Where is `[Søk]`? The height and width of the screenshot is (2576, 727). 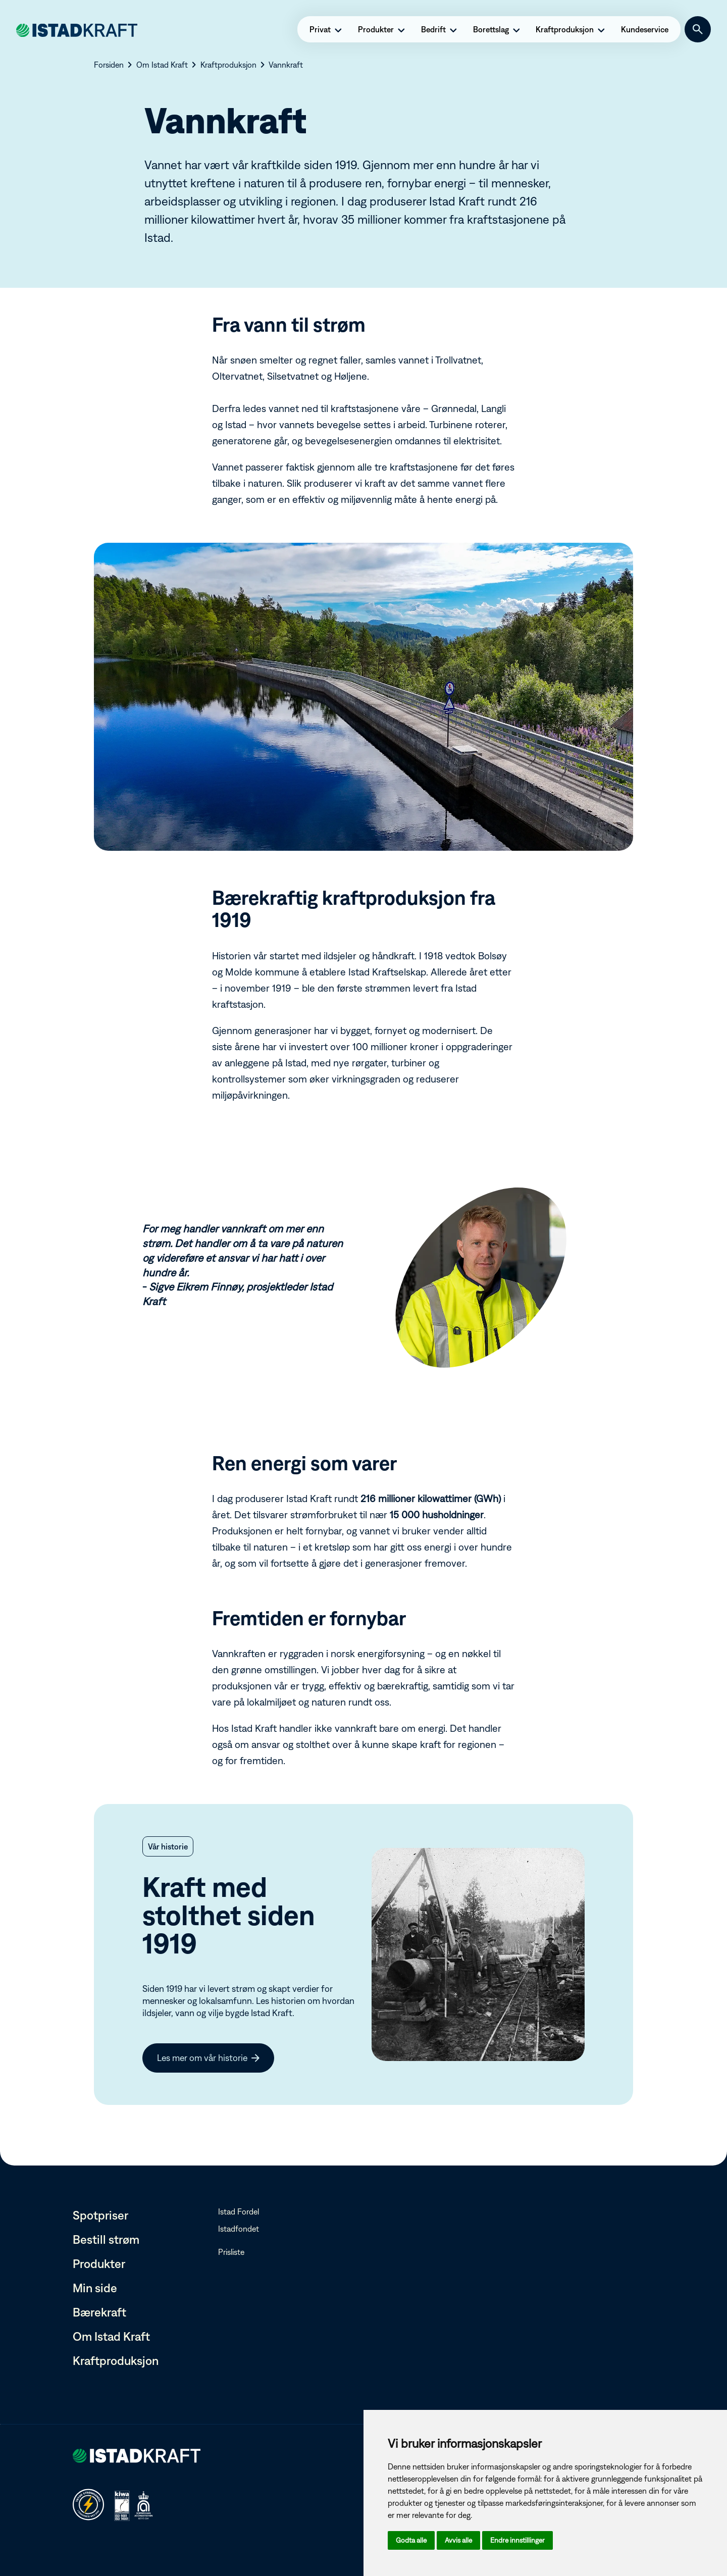 [Søk] is located at coordinates (698, 29).